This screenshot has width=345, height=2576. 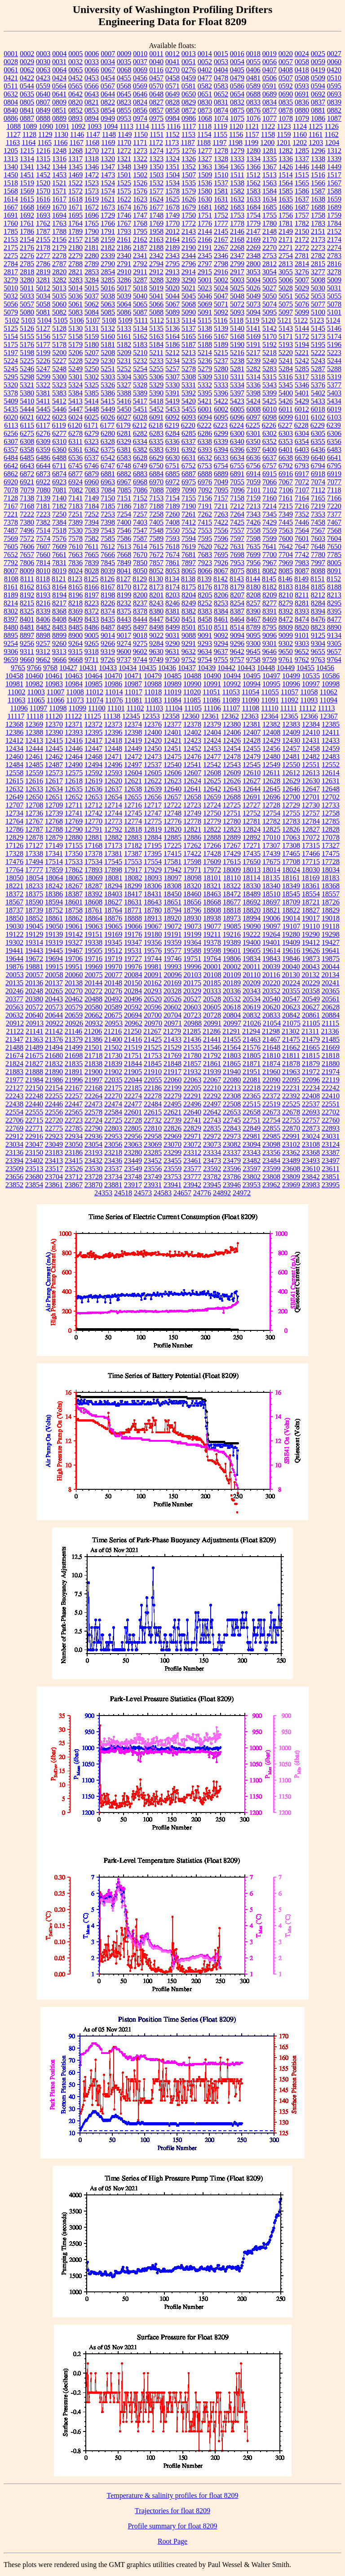 I want to click on 5091, so click(x=205, y=312).